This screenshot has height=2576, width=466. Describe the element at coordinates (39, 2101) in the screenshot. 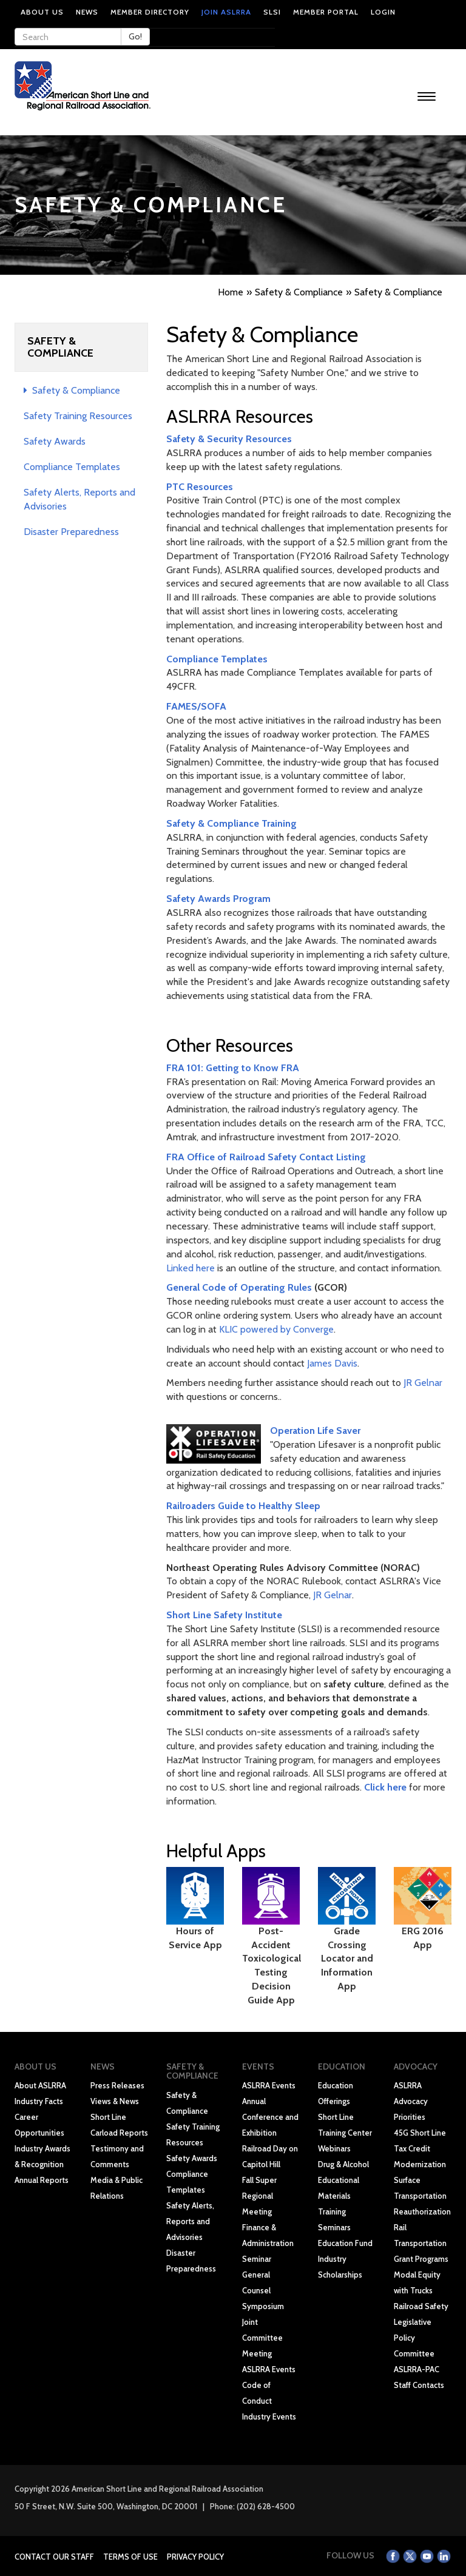

I see `Industry Facts` at that location.